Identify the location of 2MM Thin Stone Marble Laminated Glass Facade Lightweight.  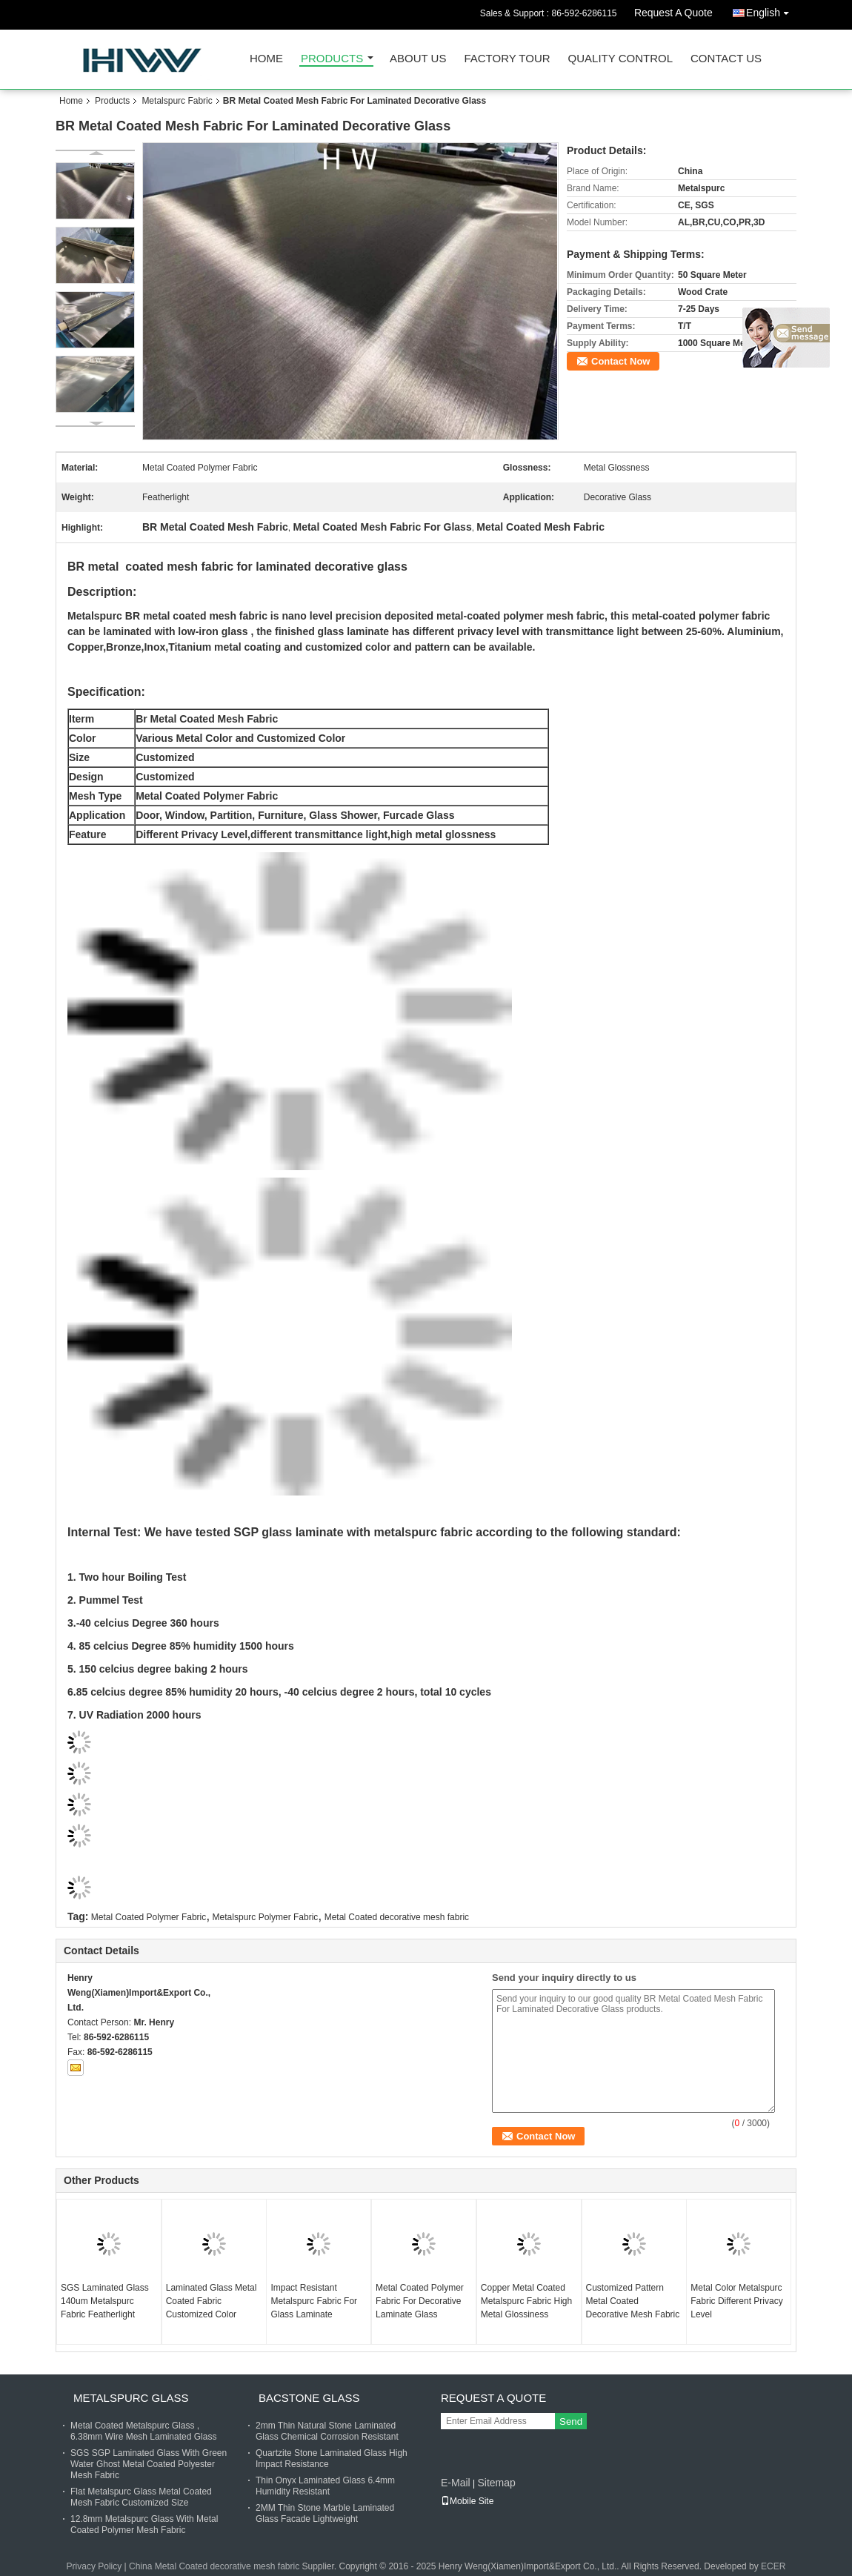
(325, 2513).